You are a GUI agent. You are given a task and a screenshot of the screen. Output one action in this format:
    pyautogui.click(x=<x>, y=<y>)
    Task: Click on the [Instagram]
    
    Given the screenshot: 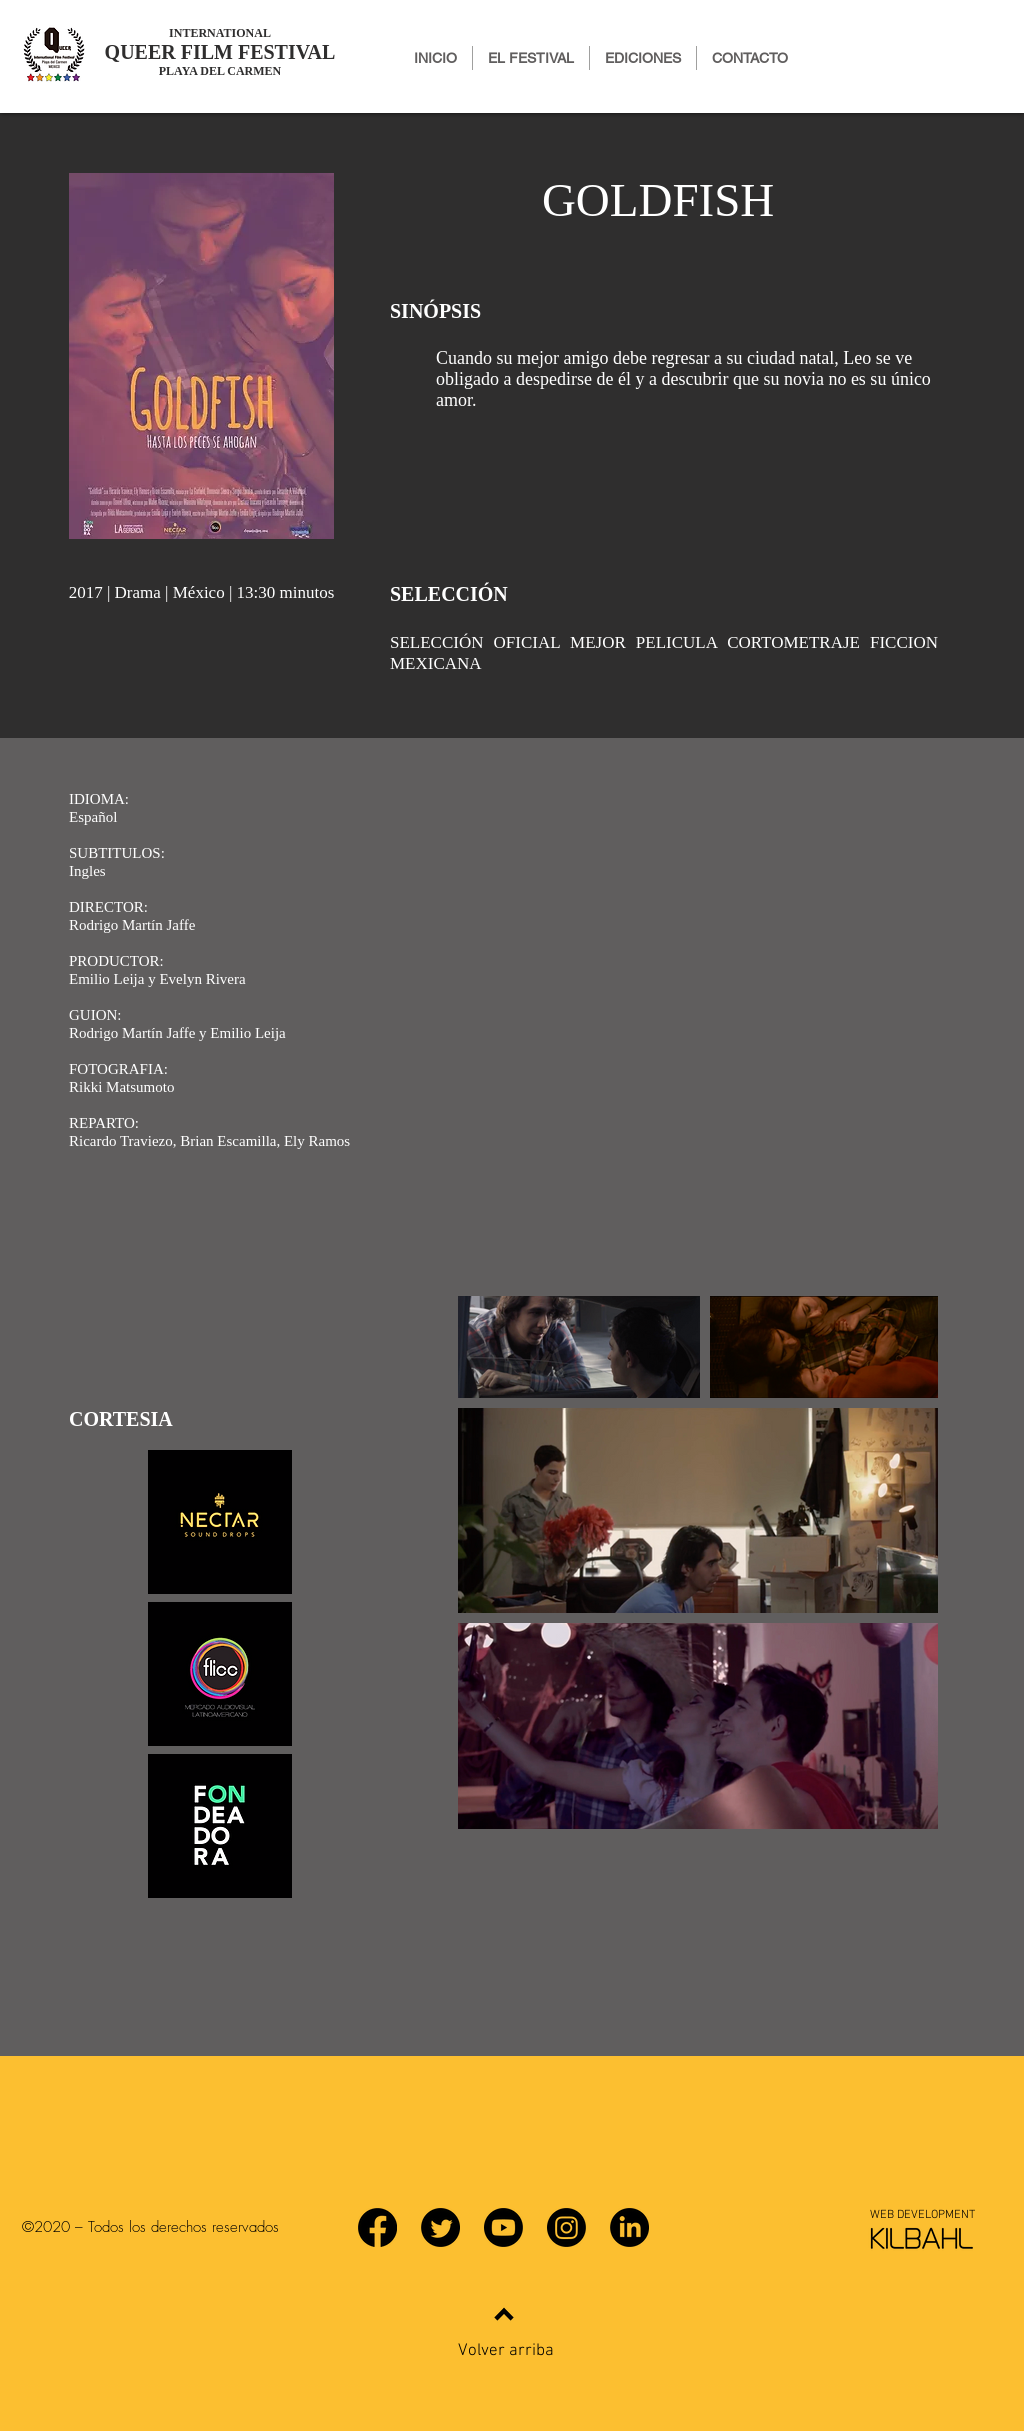 What is the action you would take?
    pyautogui.click(x=566, y=2227)
    